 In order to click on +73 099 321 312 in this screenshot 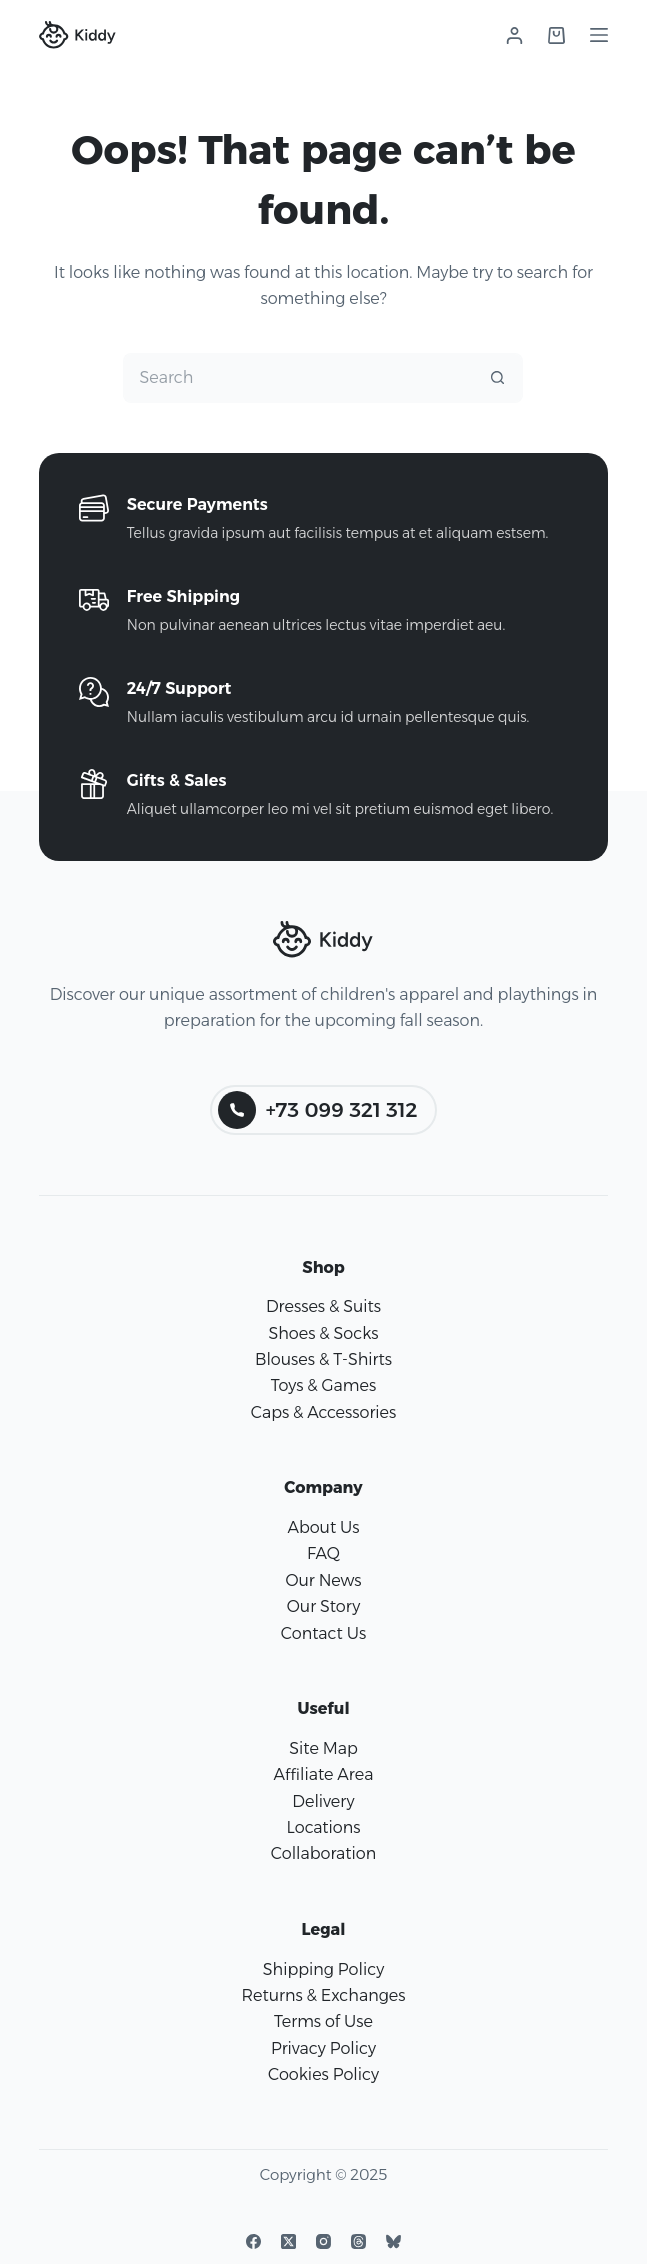, I will do `click(318, 1110)`.